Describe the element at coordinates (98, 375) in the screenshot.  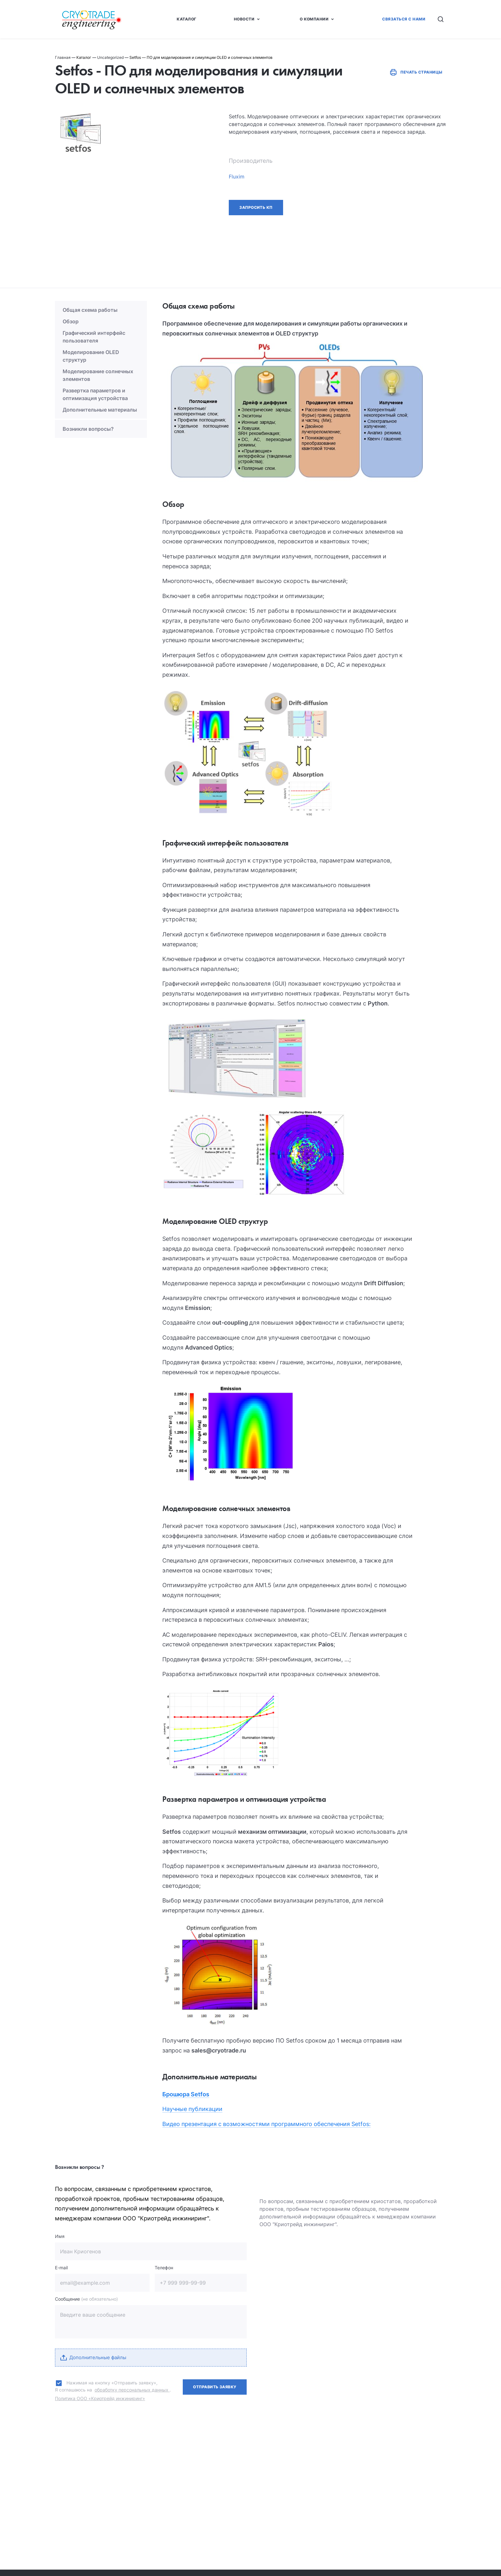
I see `Моделирование солнечных элементов` at that location.